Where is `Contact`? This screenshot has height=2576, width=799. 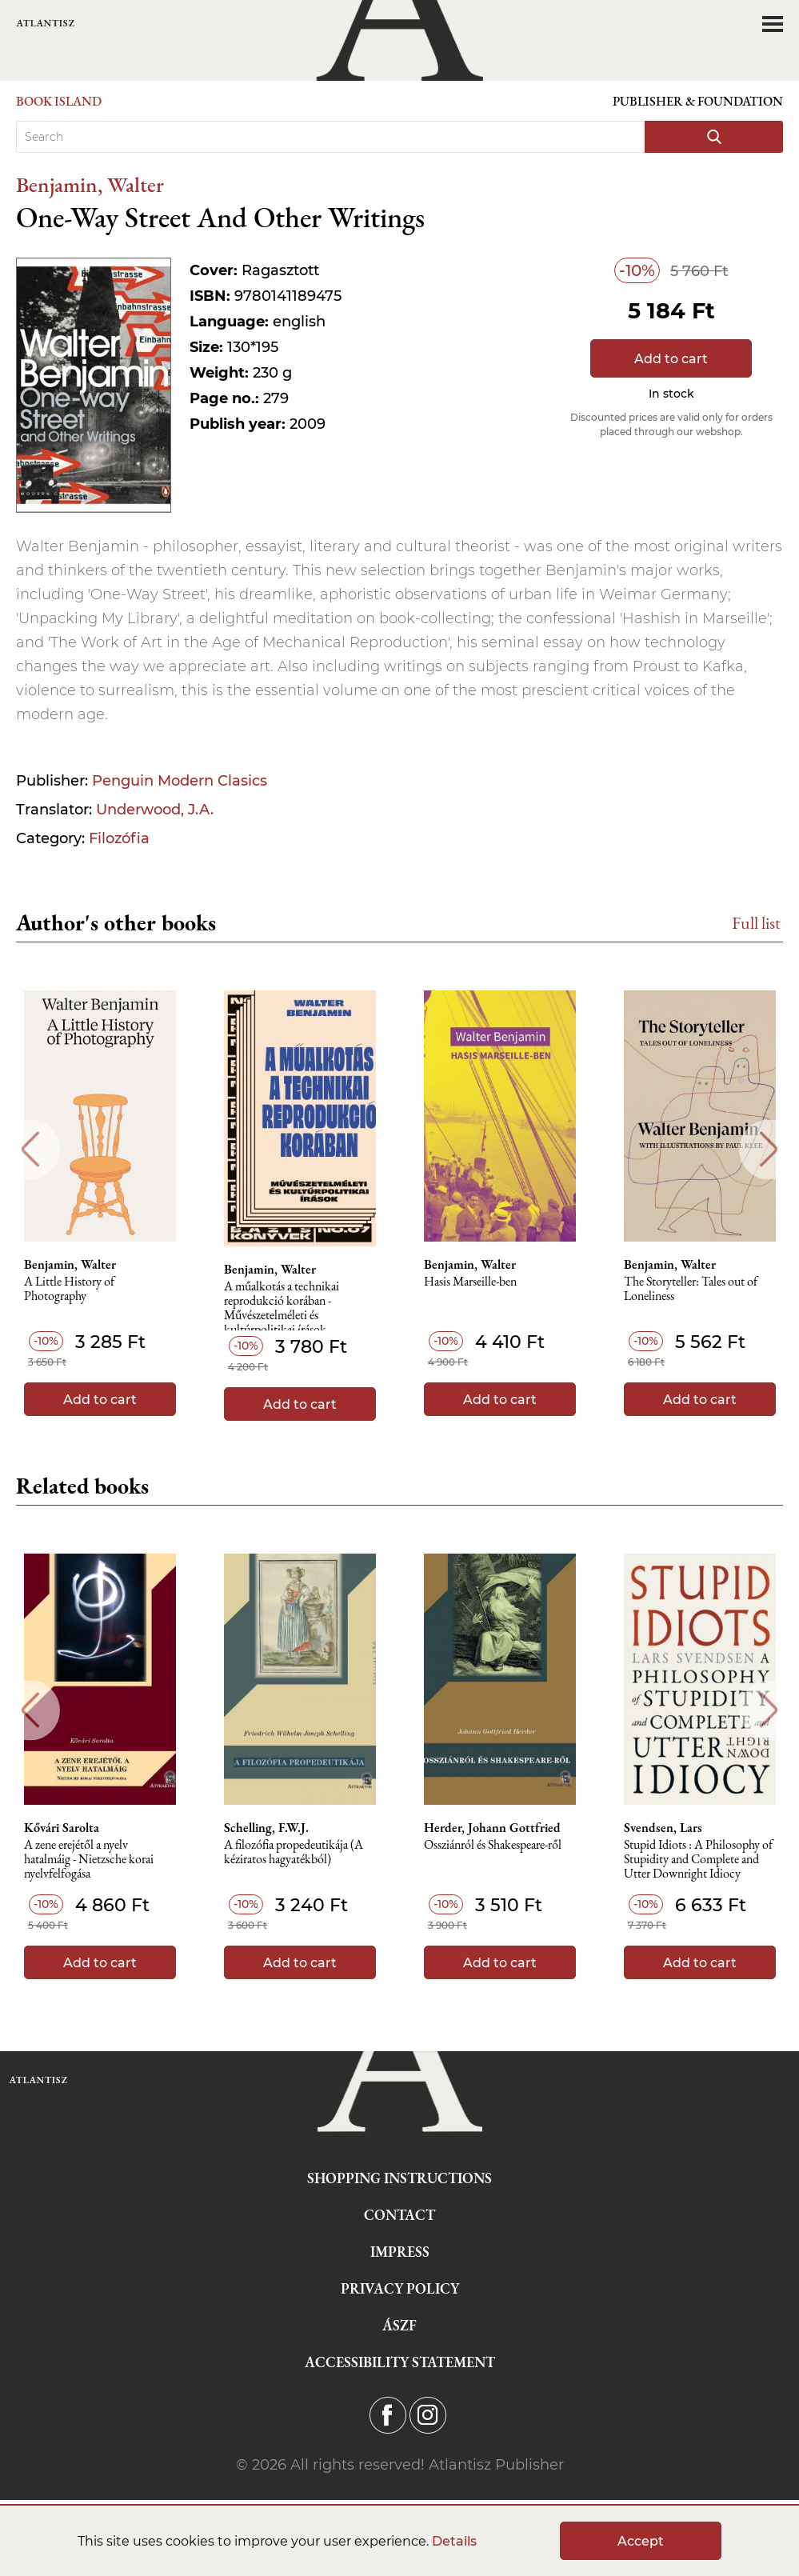
Contact is located at coordinates (399, 2215).